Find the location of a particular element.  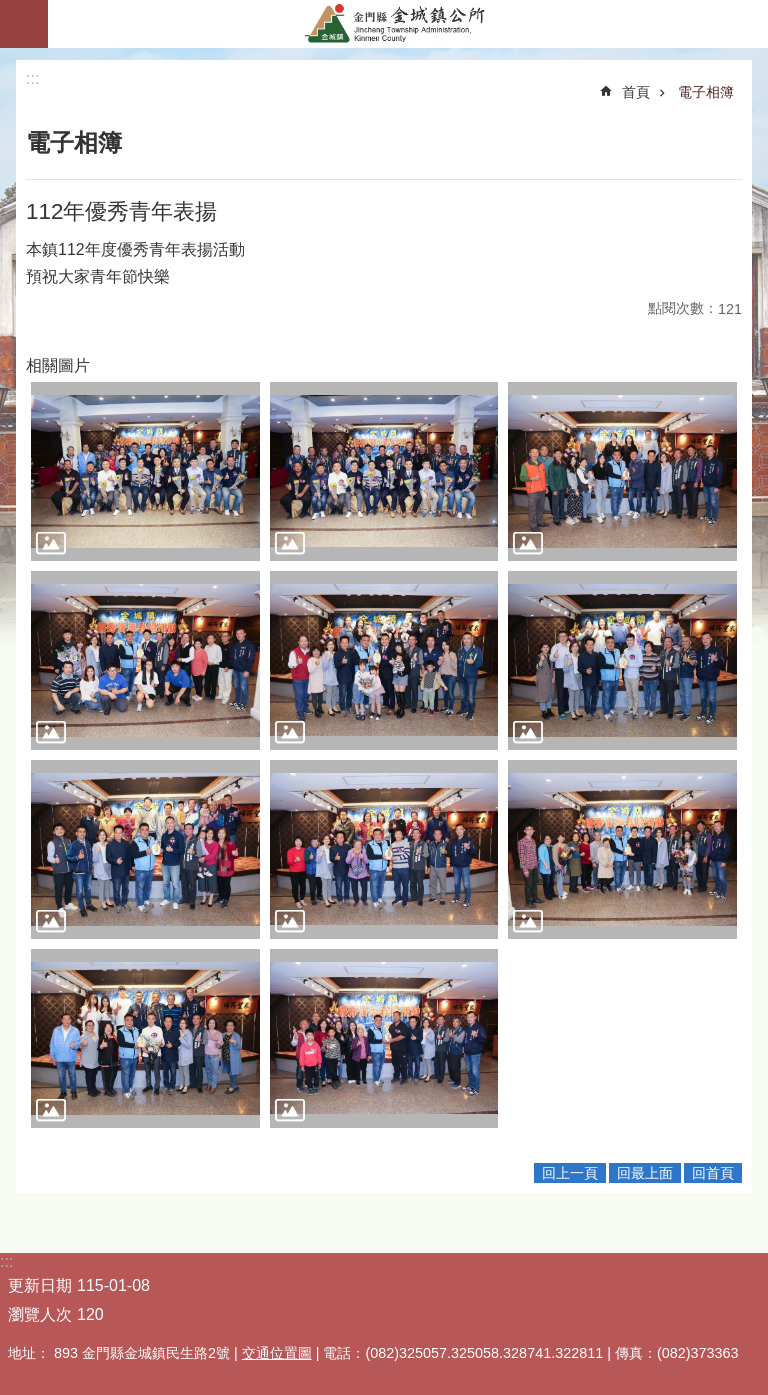

首頁 is located at coordinates (636, 92).